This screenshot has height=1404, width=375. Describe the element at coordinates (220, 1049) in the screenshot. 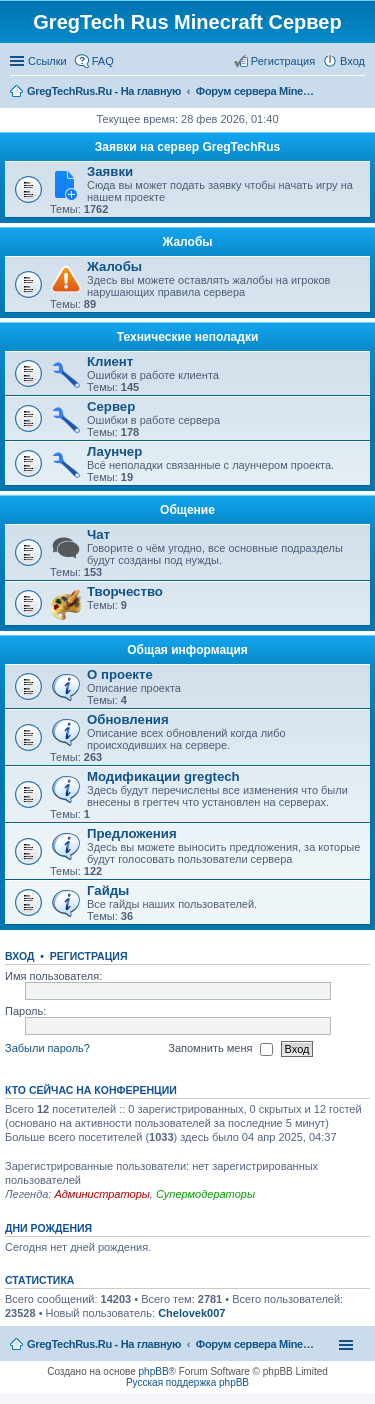

I see `Запомнить меня` at that location.